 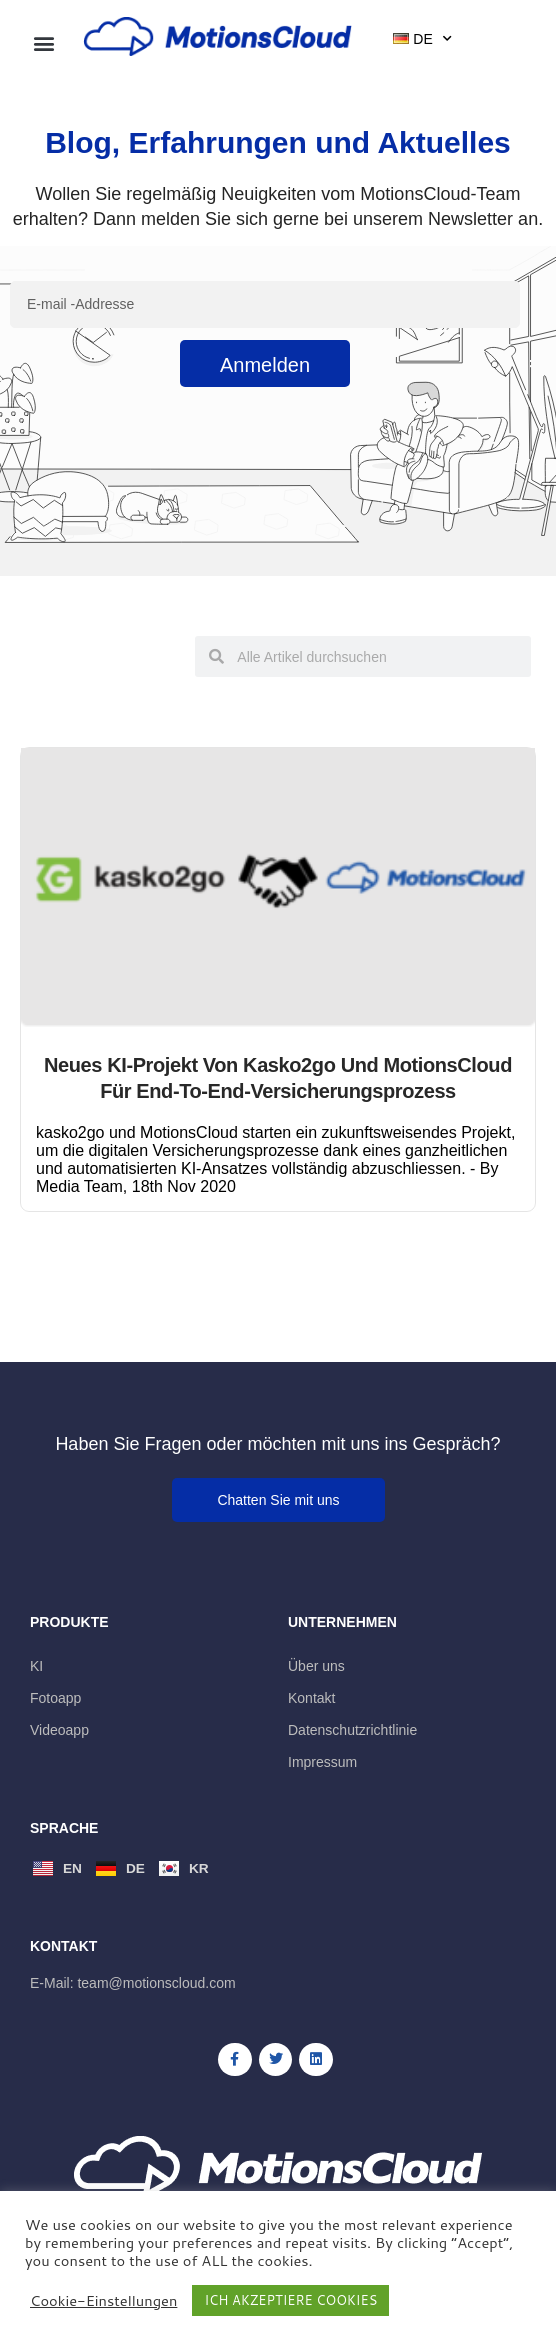 What do you see at coordinates (55, 1698) in the screenshot?
I see `Fotoapp` at bounding box center [55, 1698].